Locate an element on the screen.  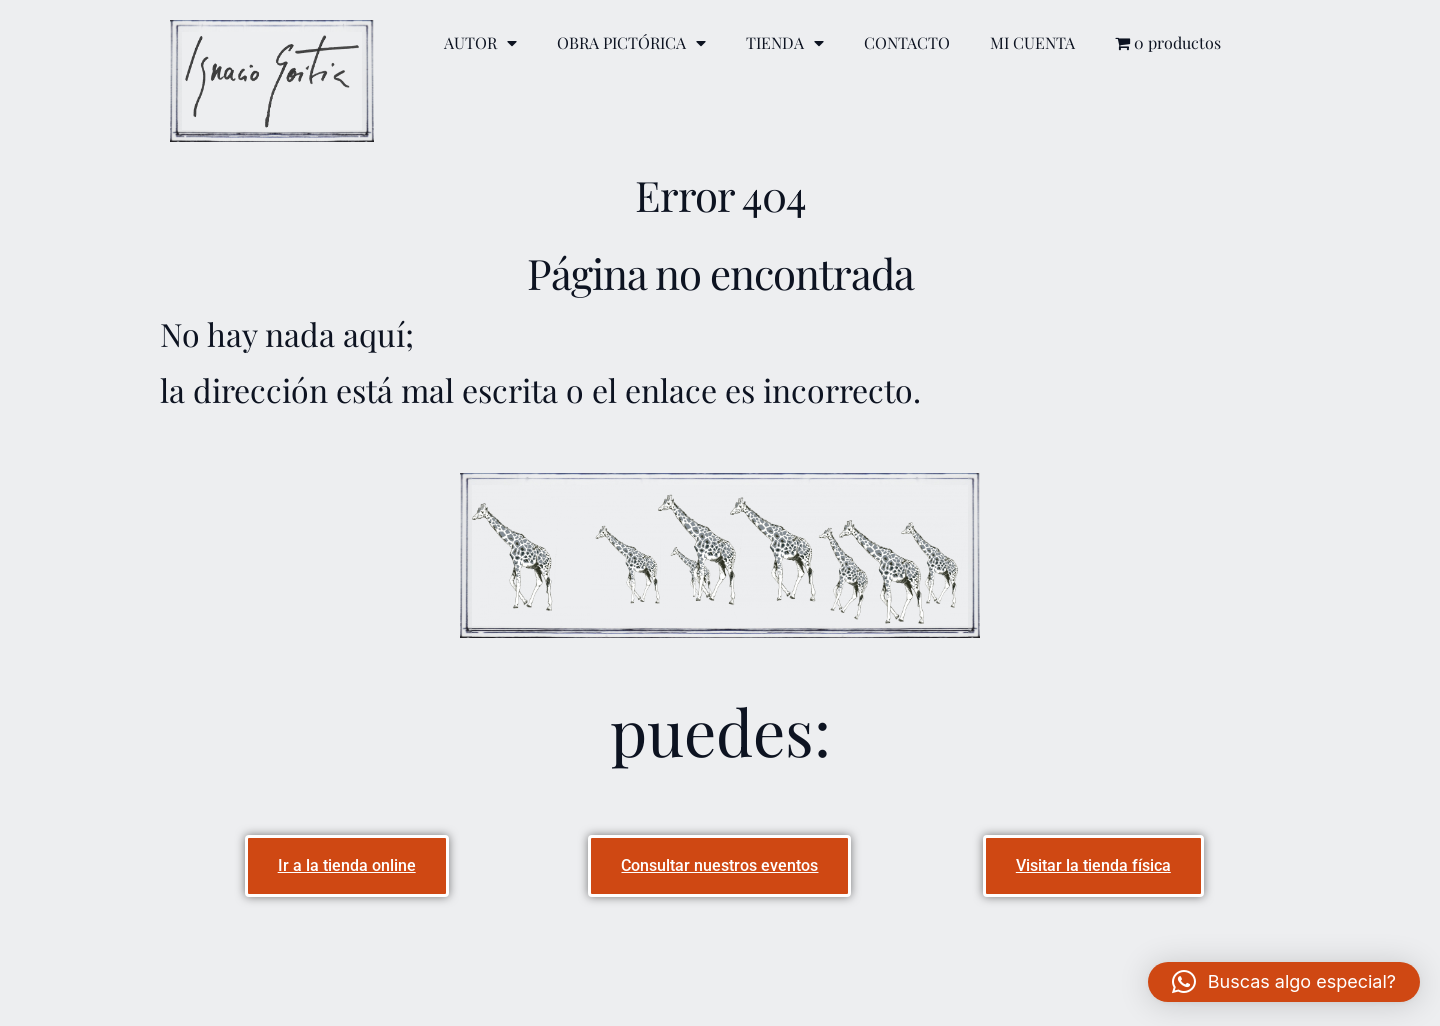
[button] is located at coordinates (1284, 982).